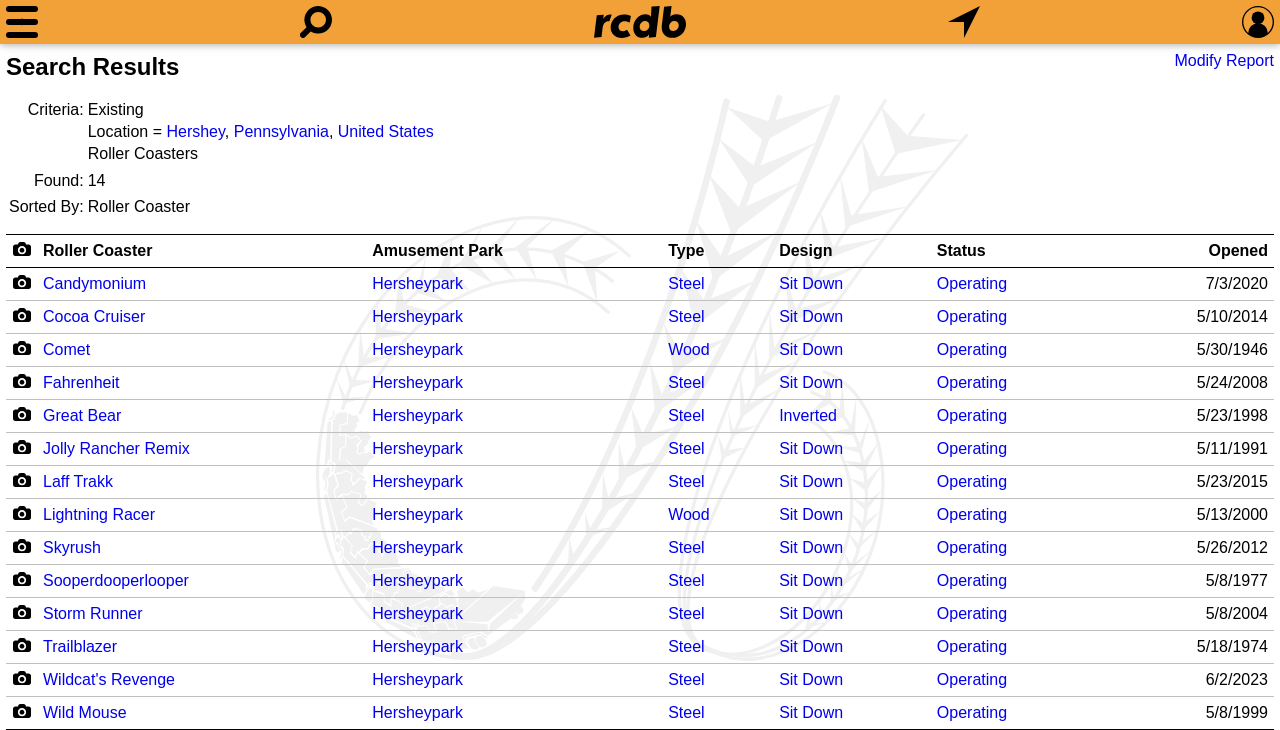 This screenshot has height=730, width=1280. What do you see at coordinates (1224, 60) in the screenshot?
I see `Modify Report` at bounding box center [1224, 60].